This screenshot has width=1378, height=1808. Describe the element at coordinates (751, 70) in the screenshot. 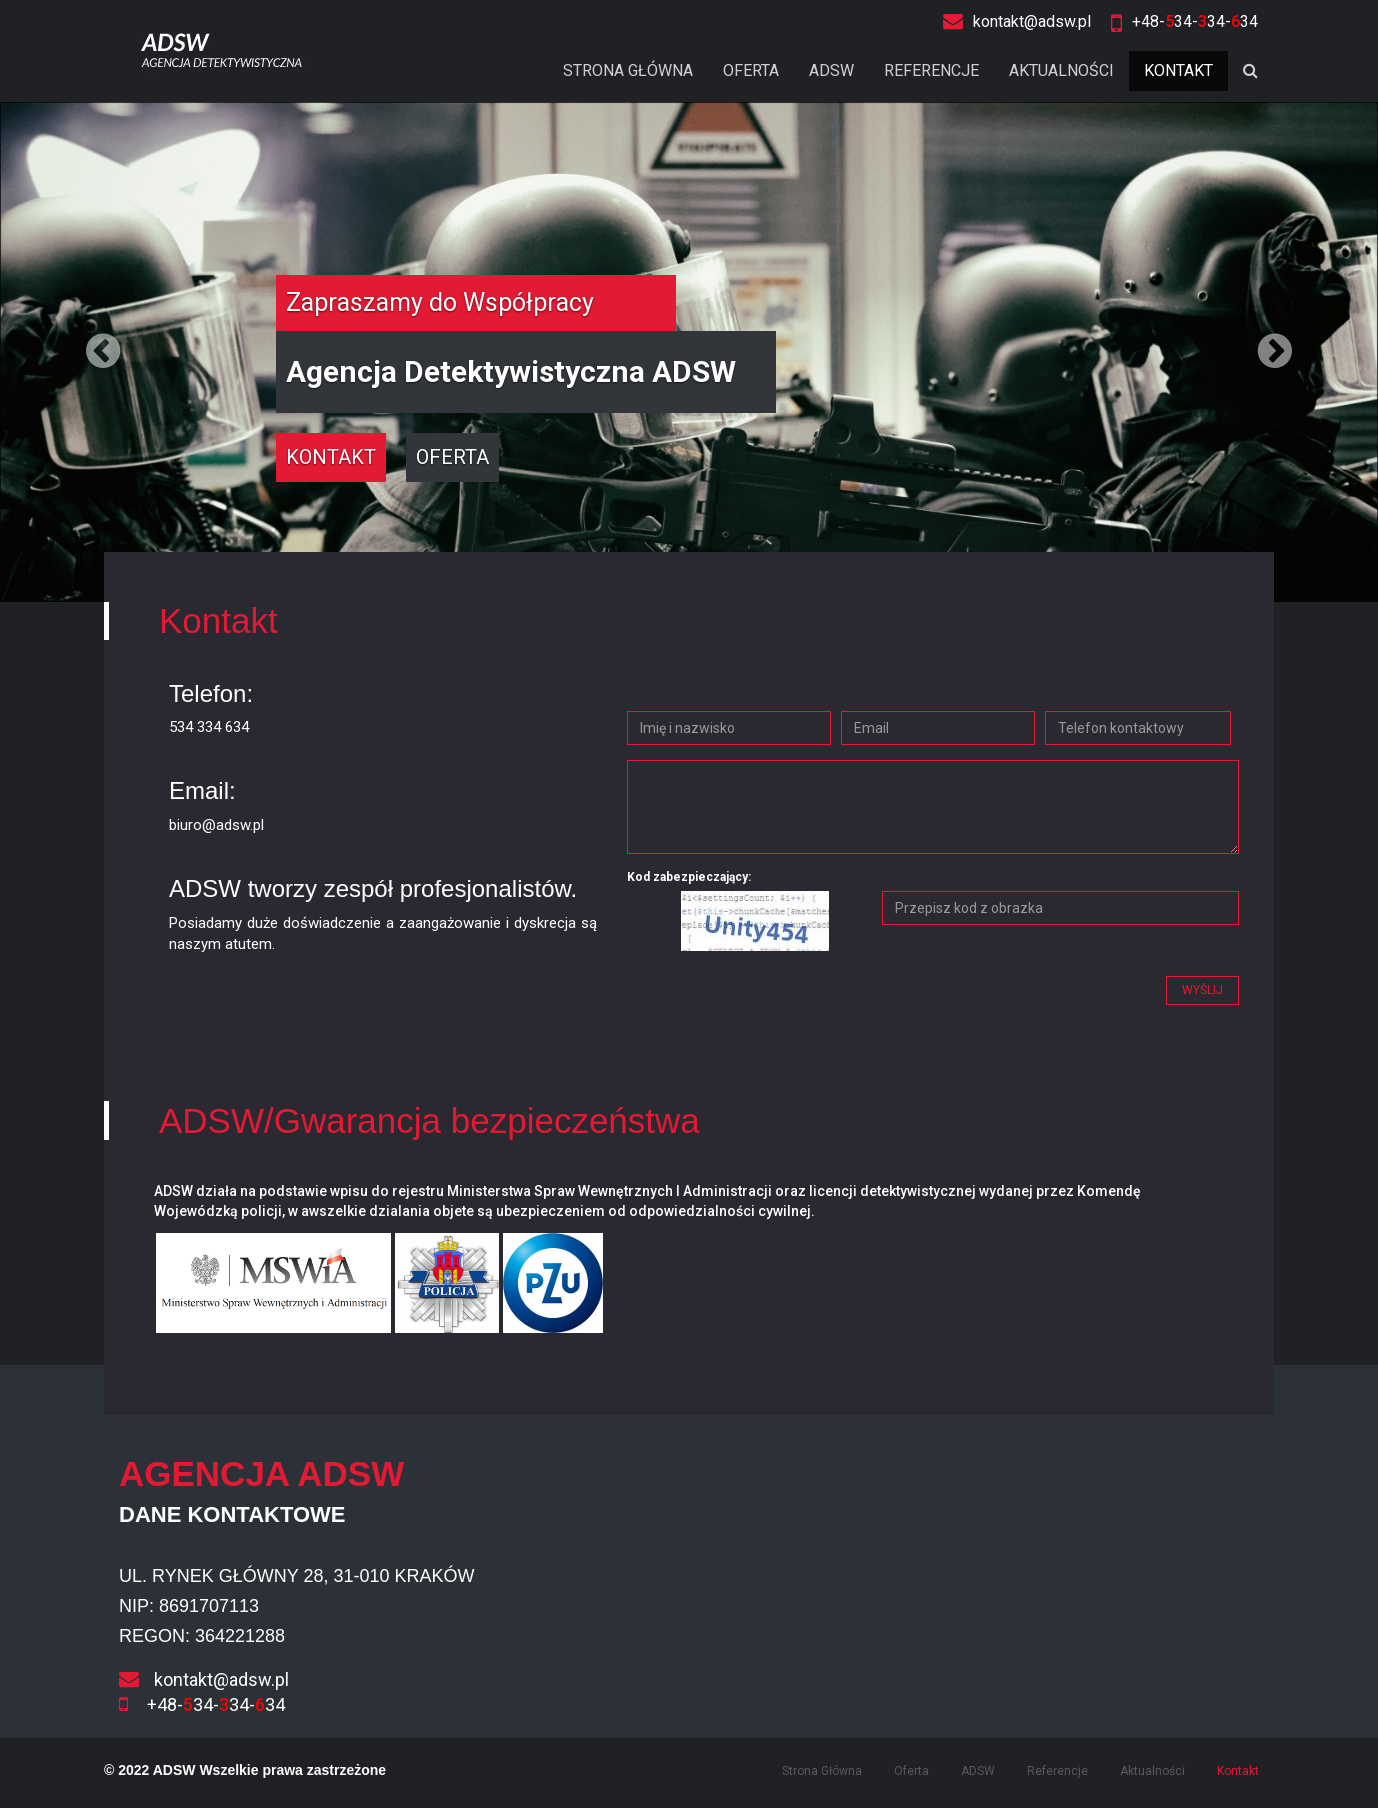

I see `Oferta` at that location.